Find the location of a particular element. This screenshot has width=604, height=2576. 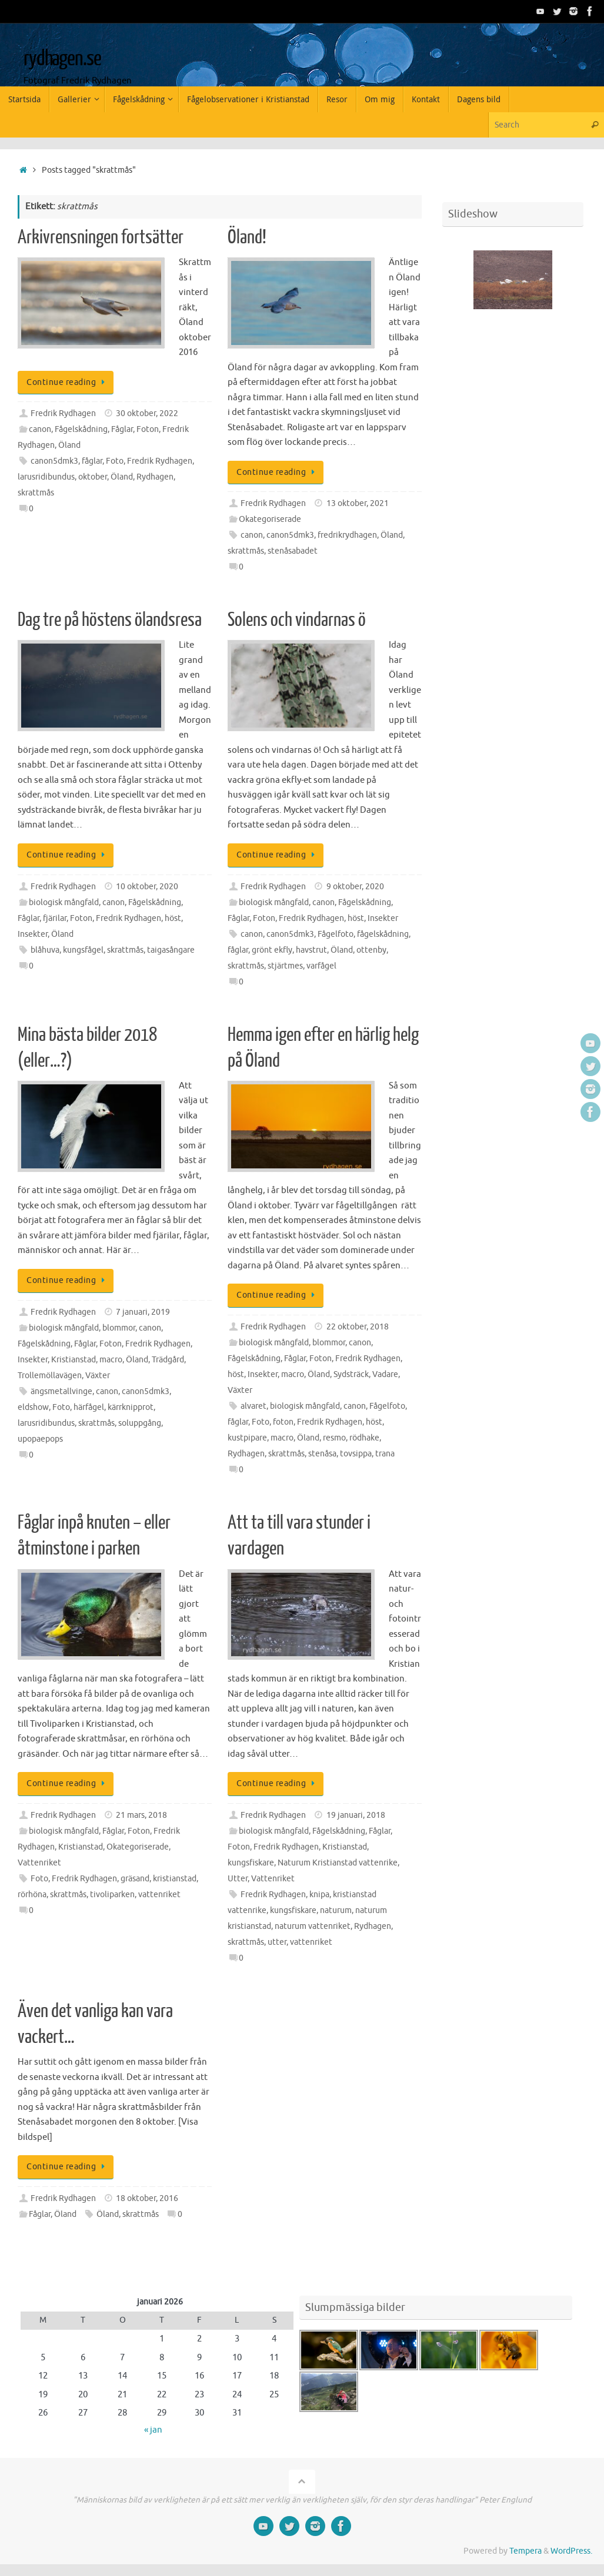

Växter is located at coordinates (97, 1376).